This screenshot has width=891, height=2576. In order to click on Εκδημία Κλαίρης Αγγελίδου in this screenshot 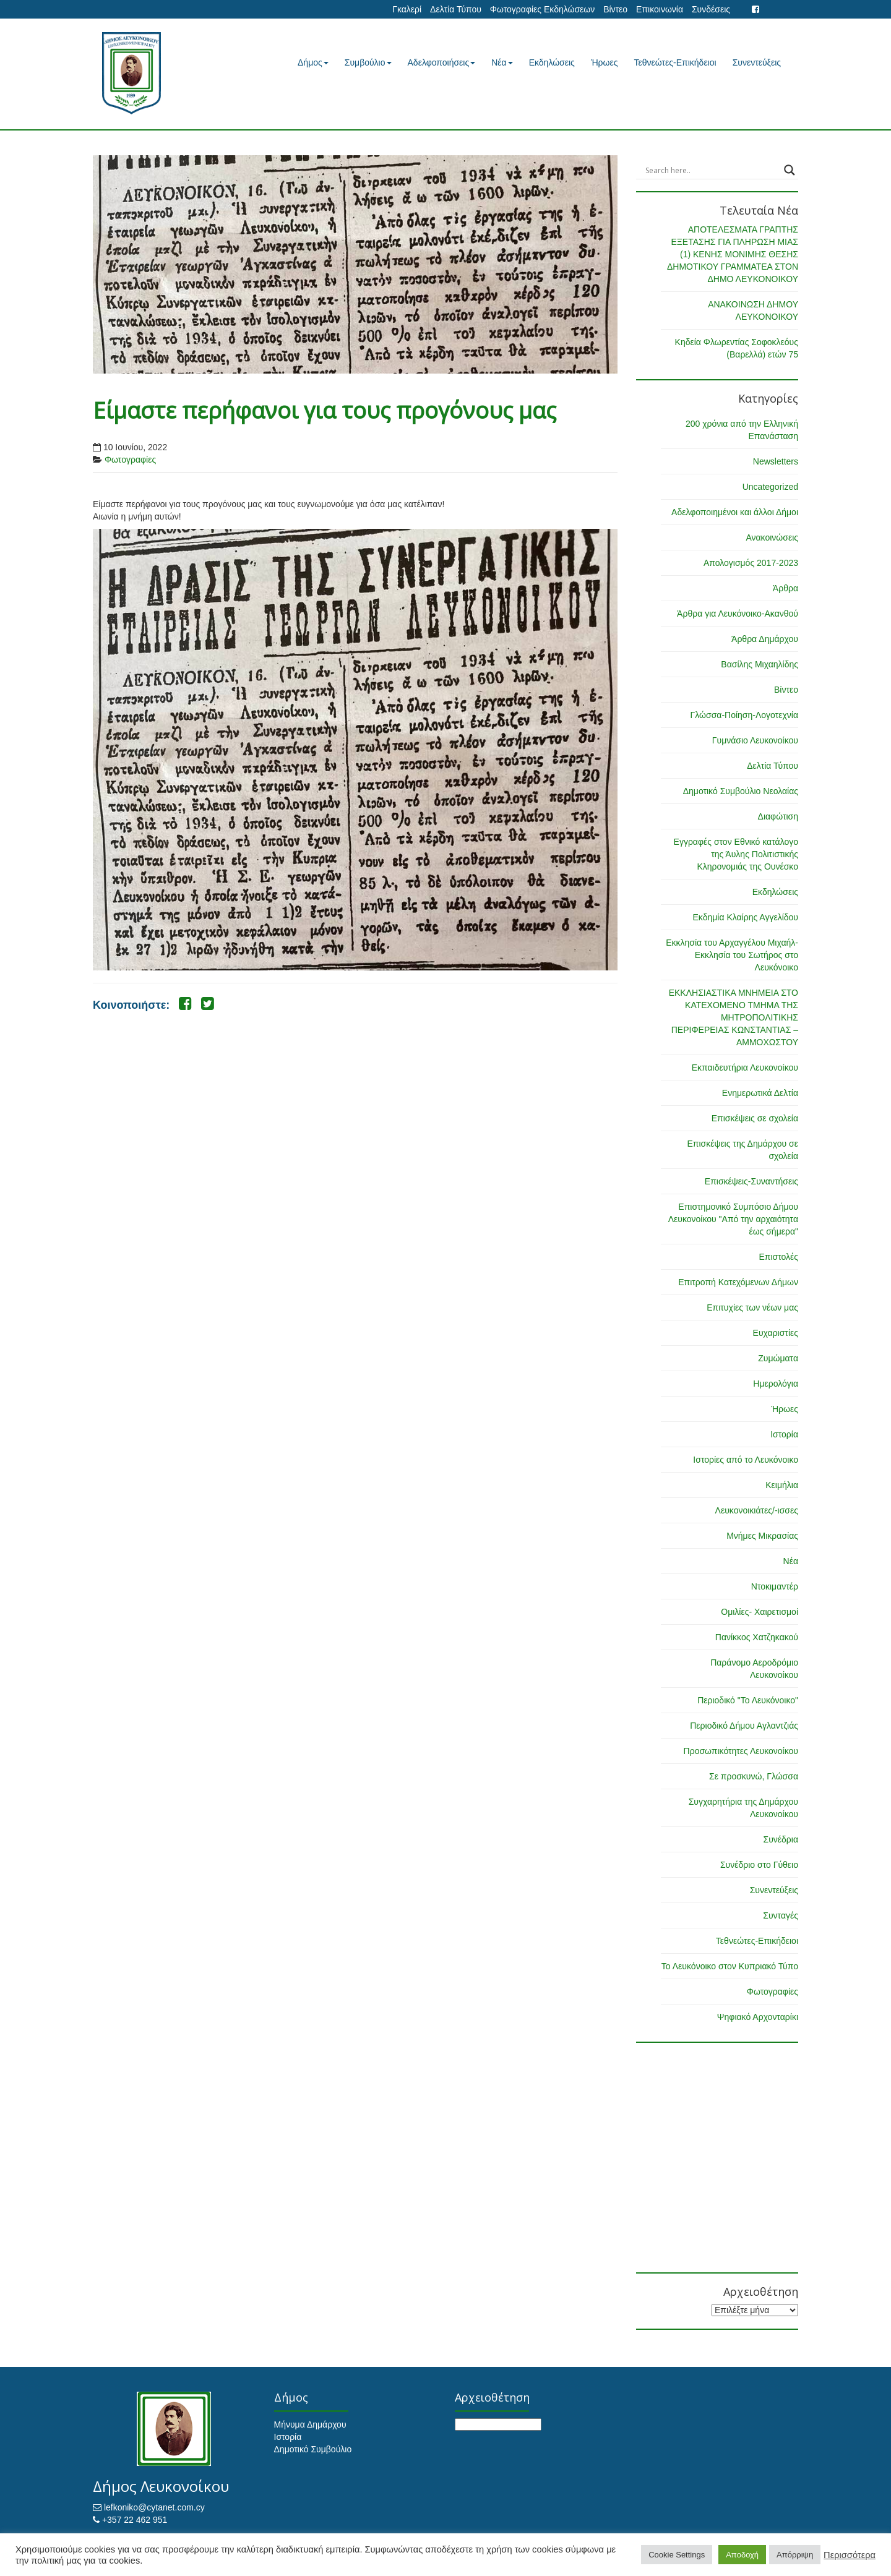, I will do `click(745, 917)`.